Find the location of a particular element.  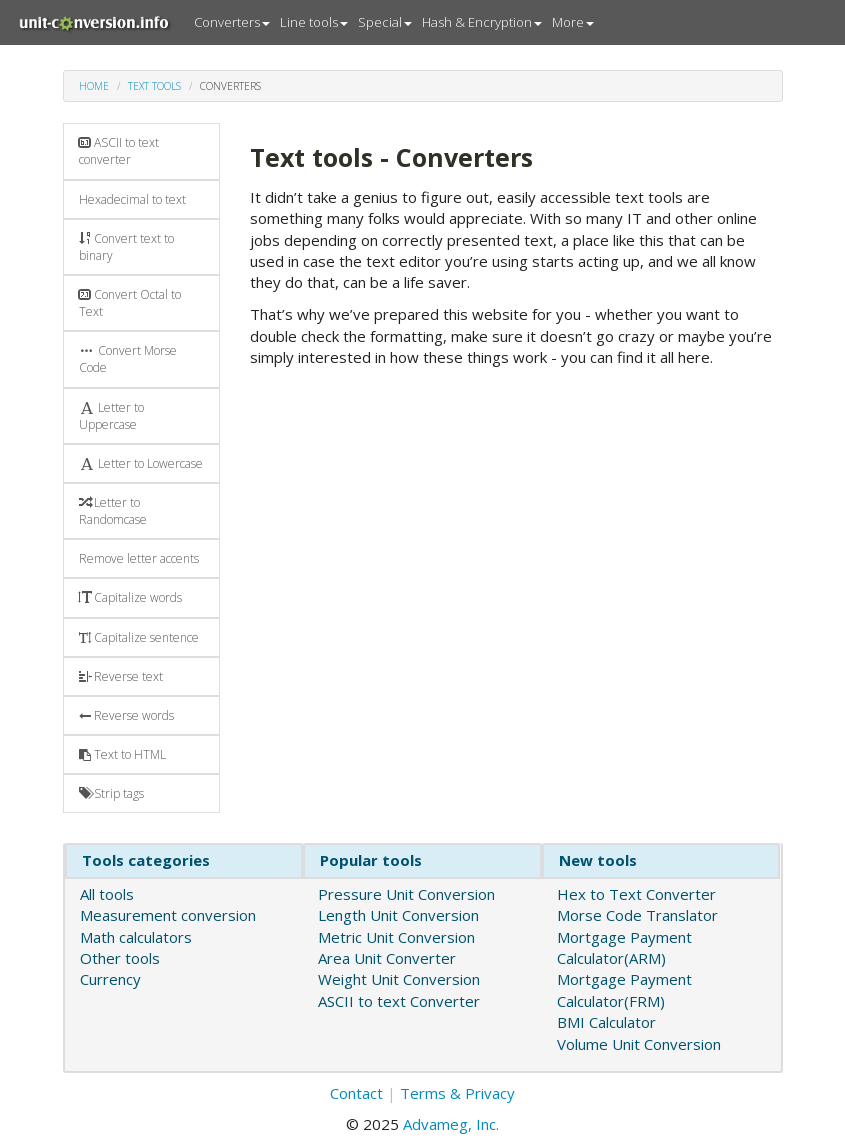

Convert Morse Code is located at coordinates (128, 359).